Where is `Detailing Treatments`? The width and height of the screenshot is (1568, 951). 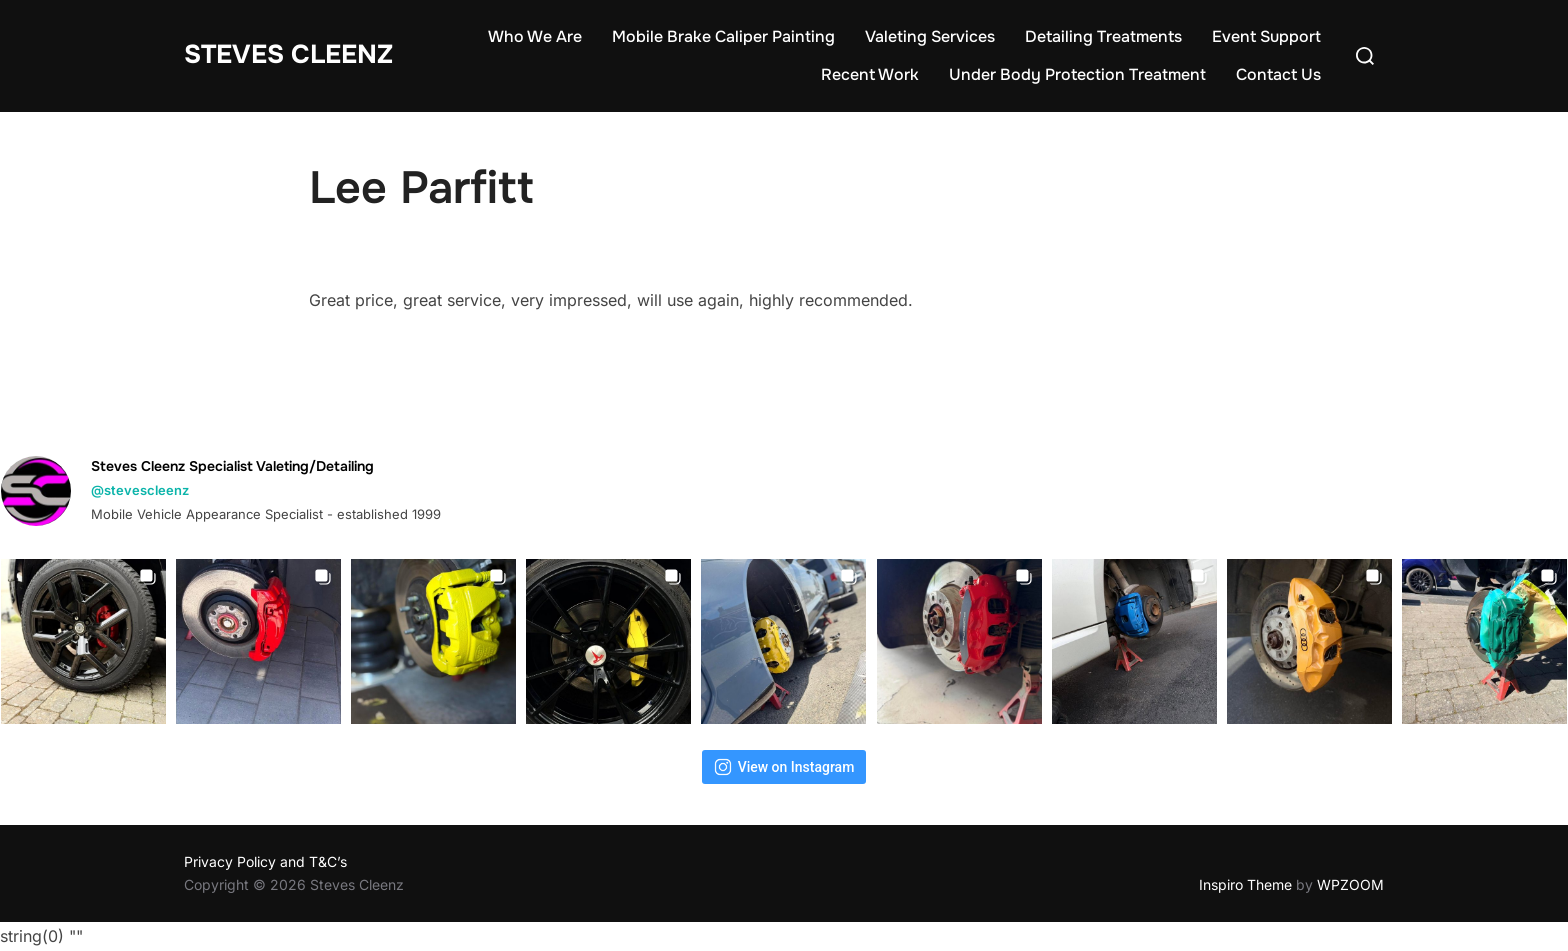 Detailing Treatments is located at coordinates (1103, 36).